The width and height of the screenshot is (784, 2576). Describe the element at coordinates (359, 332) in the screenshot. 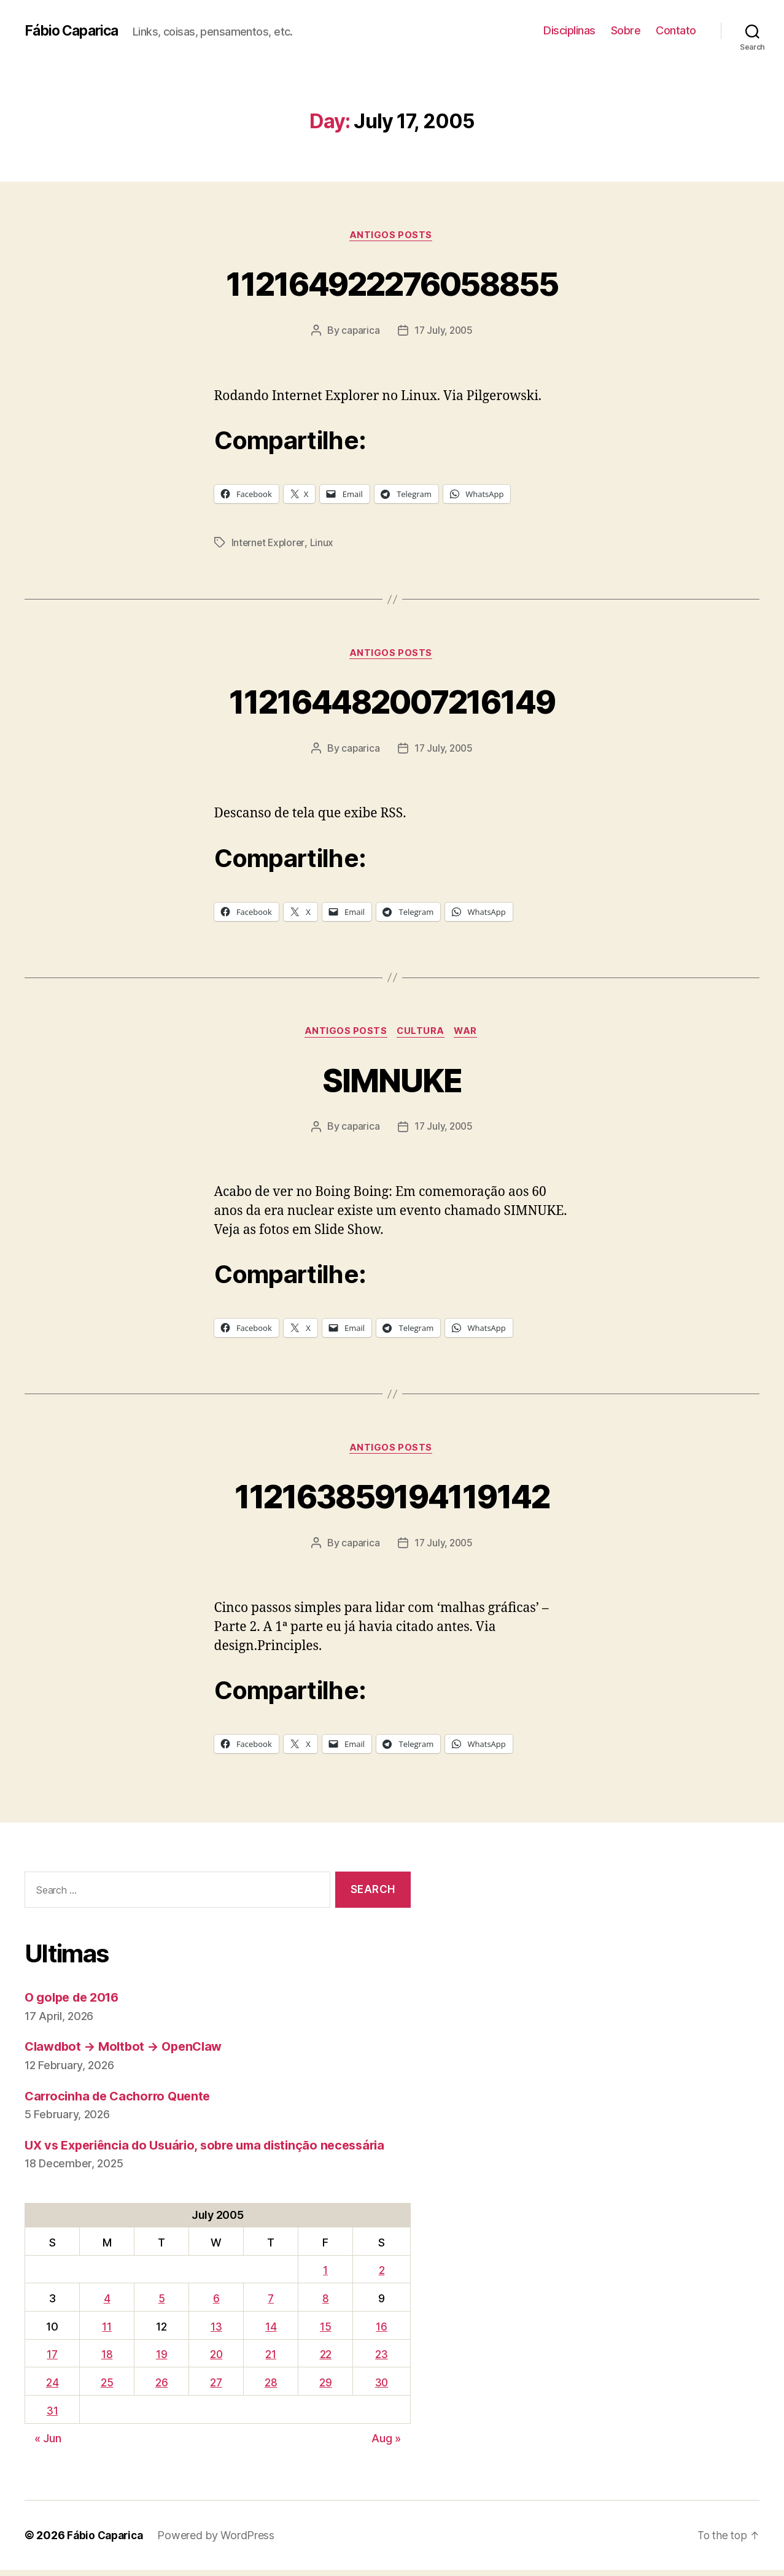

I see `caparica` at that location.